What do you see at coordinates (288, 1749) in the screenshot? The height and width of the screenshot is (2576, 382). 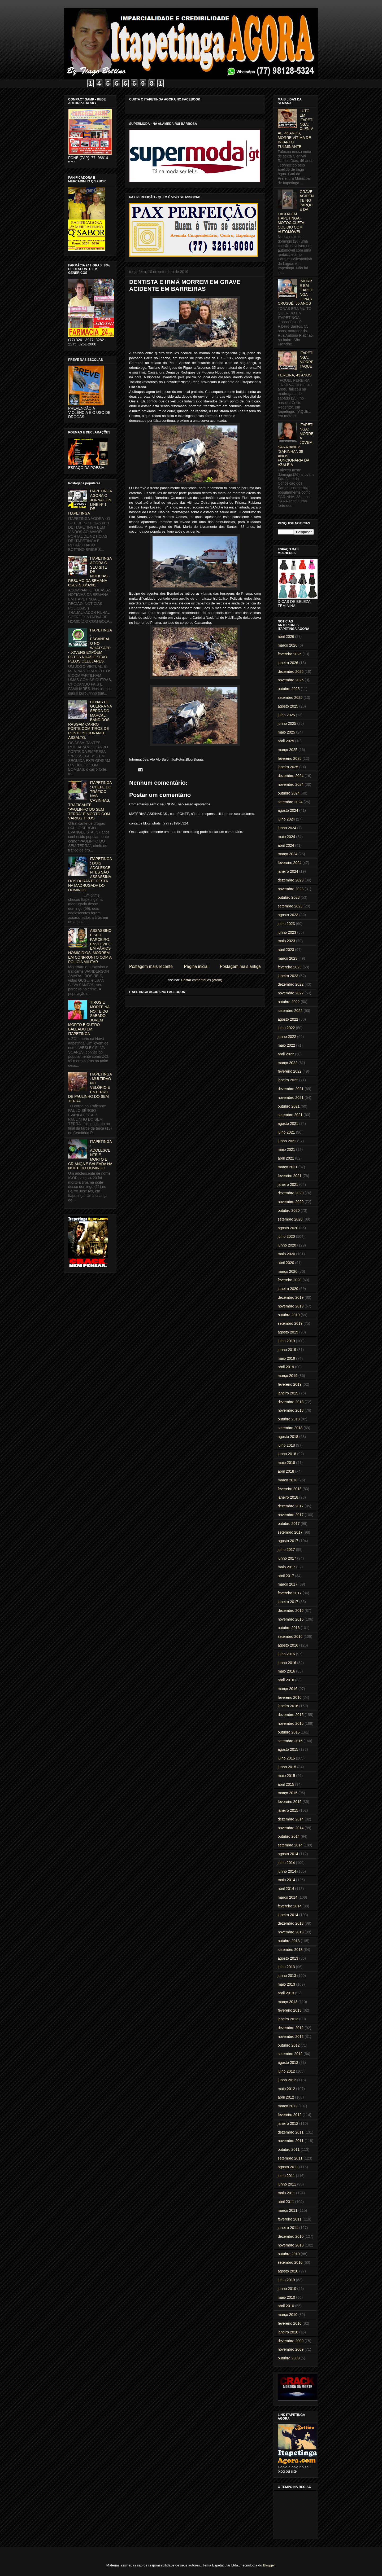 I see `agosto 2015` at bounding box center [288, 1749].